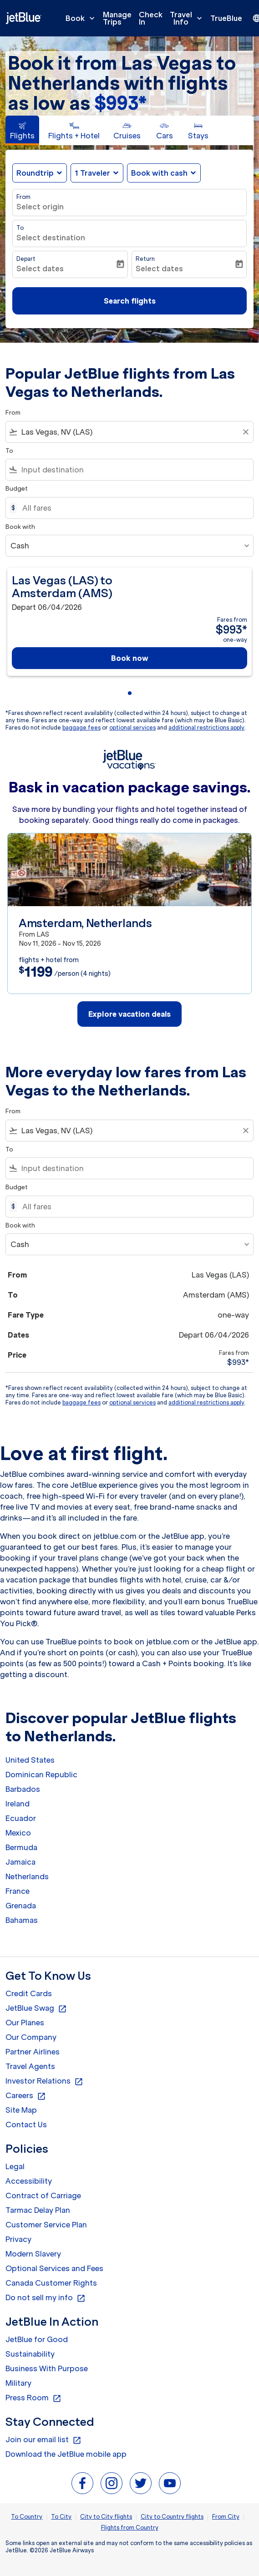  Describe the element at coordinates (30, 2037) in the screenshot. I see `Our Company` at that location.